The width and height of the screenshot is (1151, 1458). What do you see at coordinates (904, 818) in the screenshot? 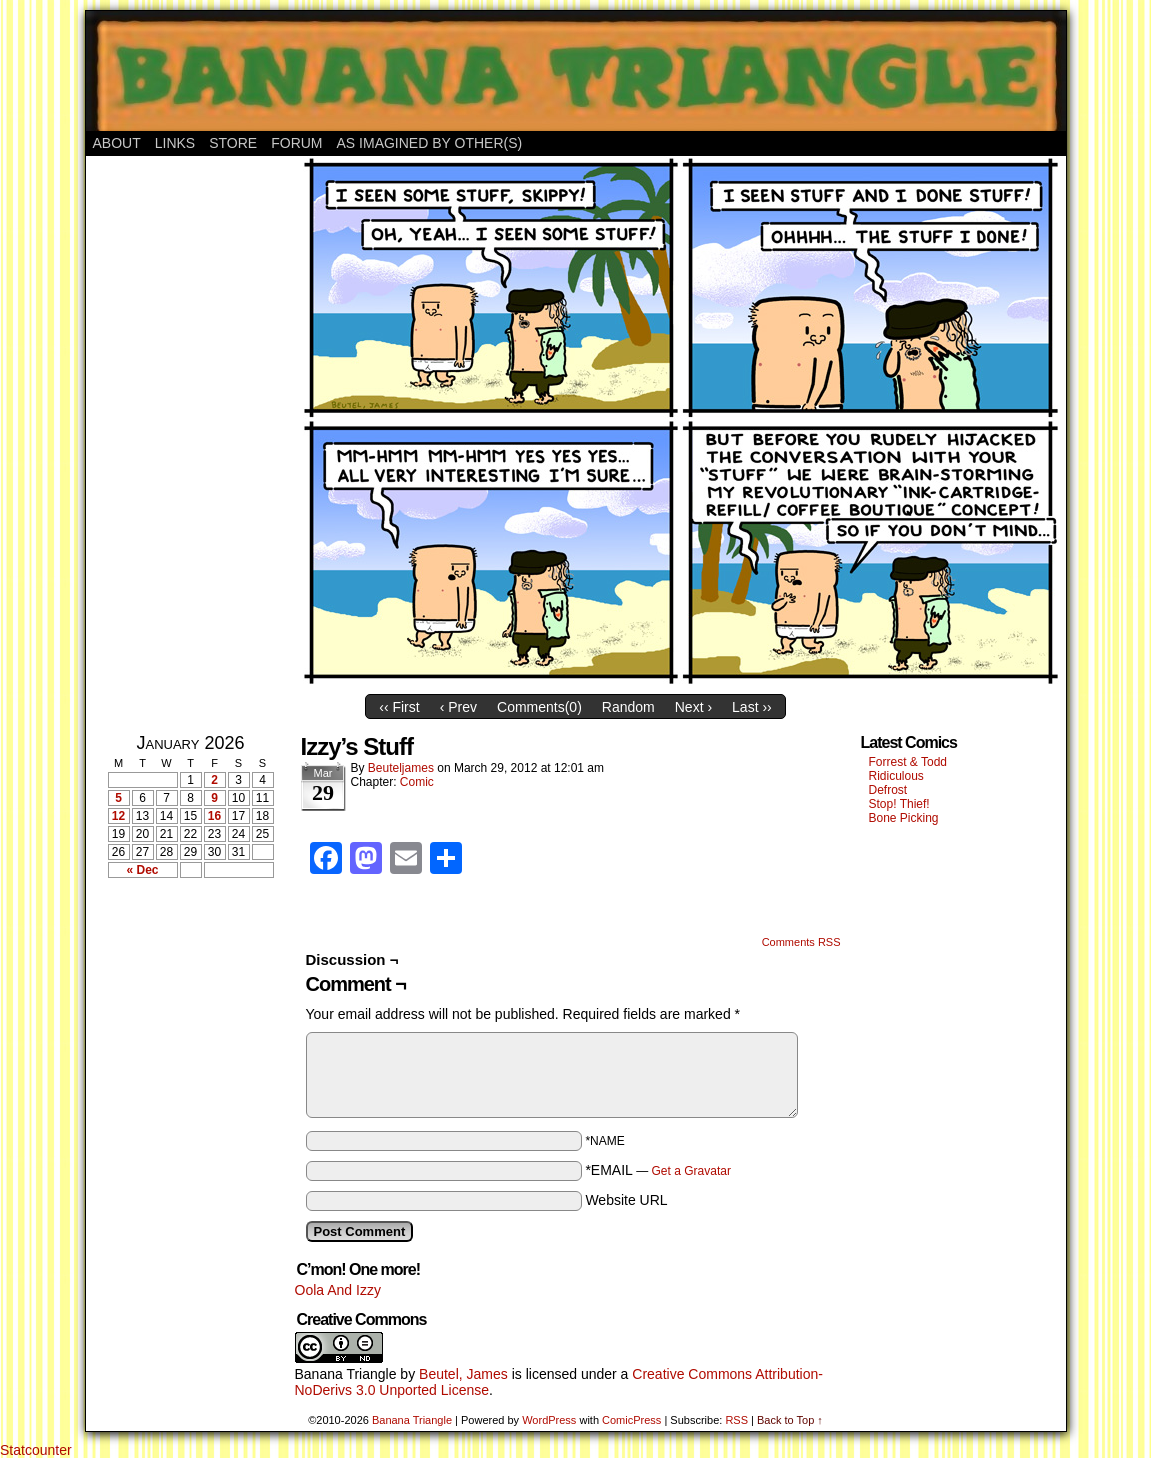
I see `Bone Picking` at bounding box center [904, 818].